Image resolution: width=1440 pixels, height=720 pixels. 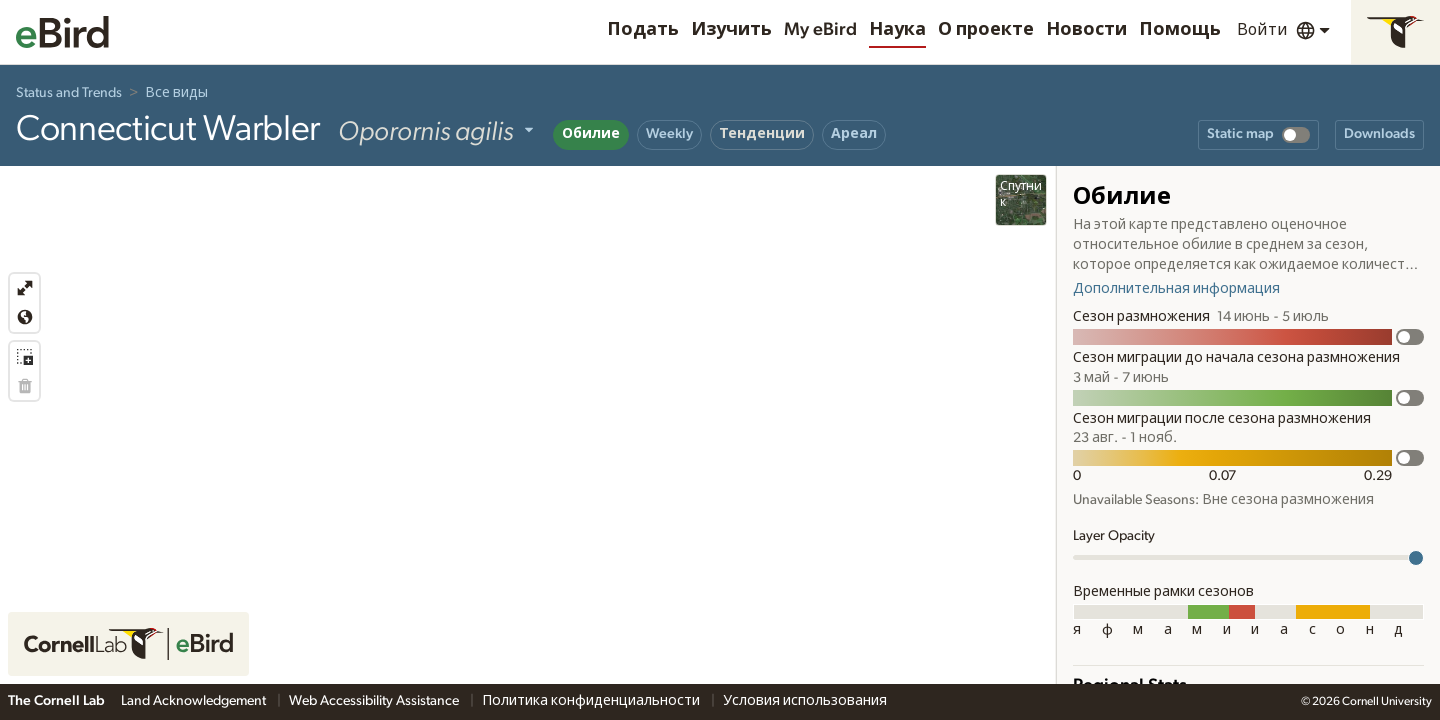 What do you see at coordinates (669, 134) in the screenshot?
I see `Weekly` at bounding box center [669, 134].